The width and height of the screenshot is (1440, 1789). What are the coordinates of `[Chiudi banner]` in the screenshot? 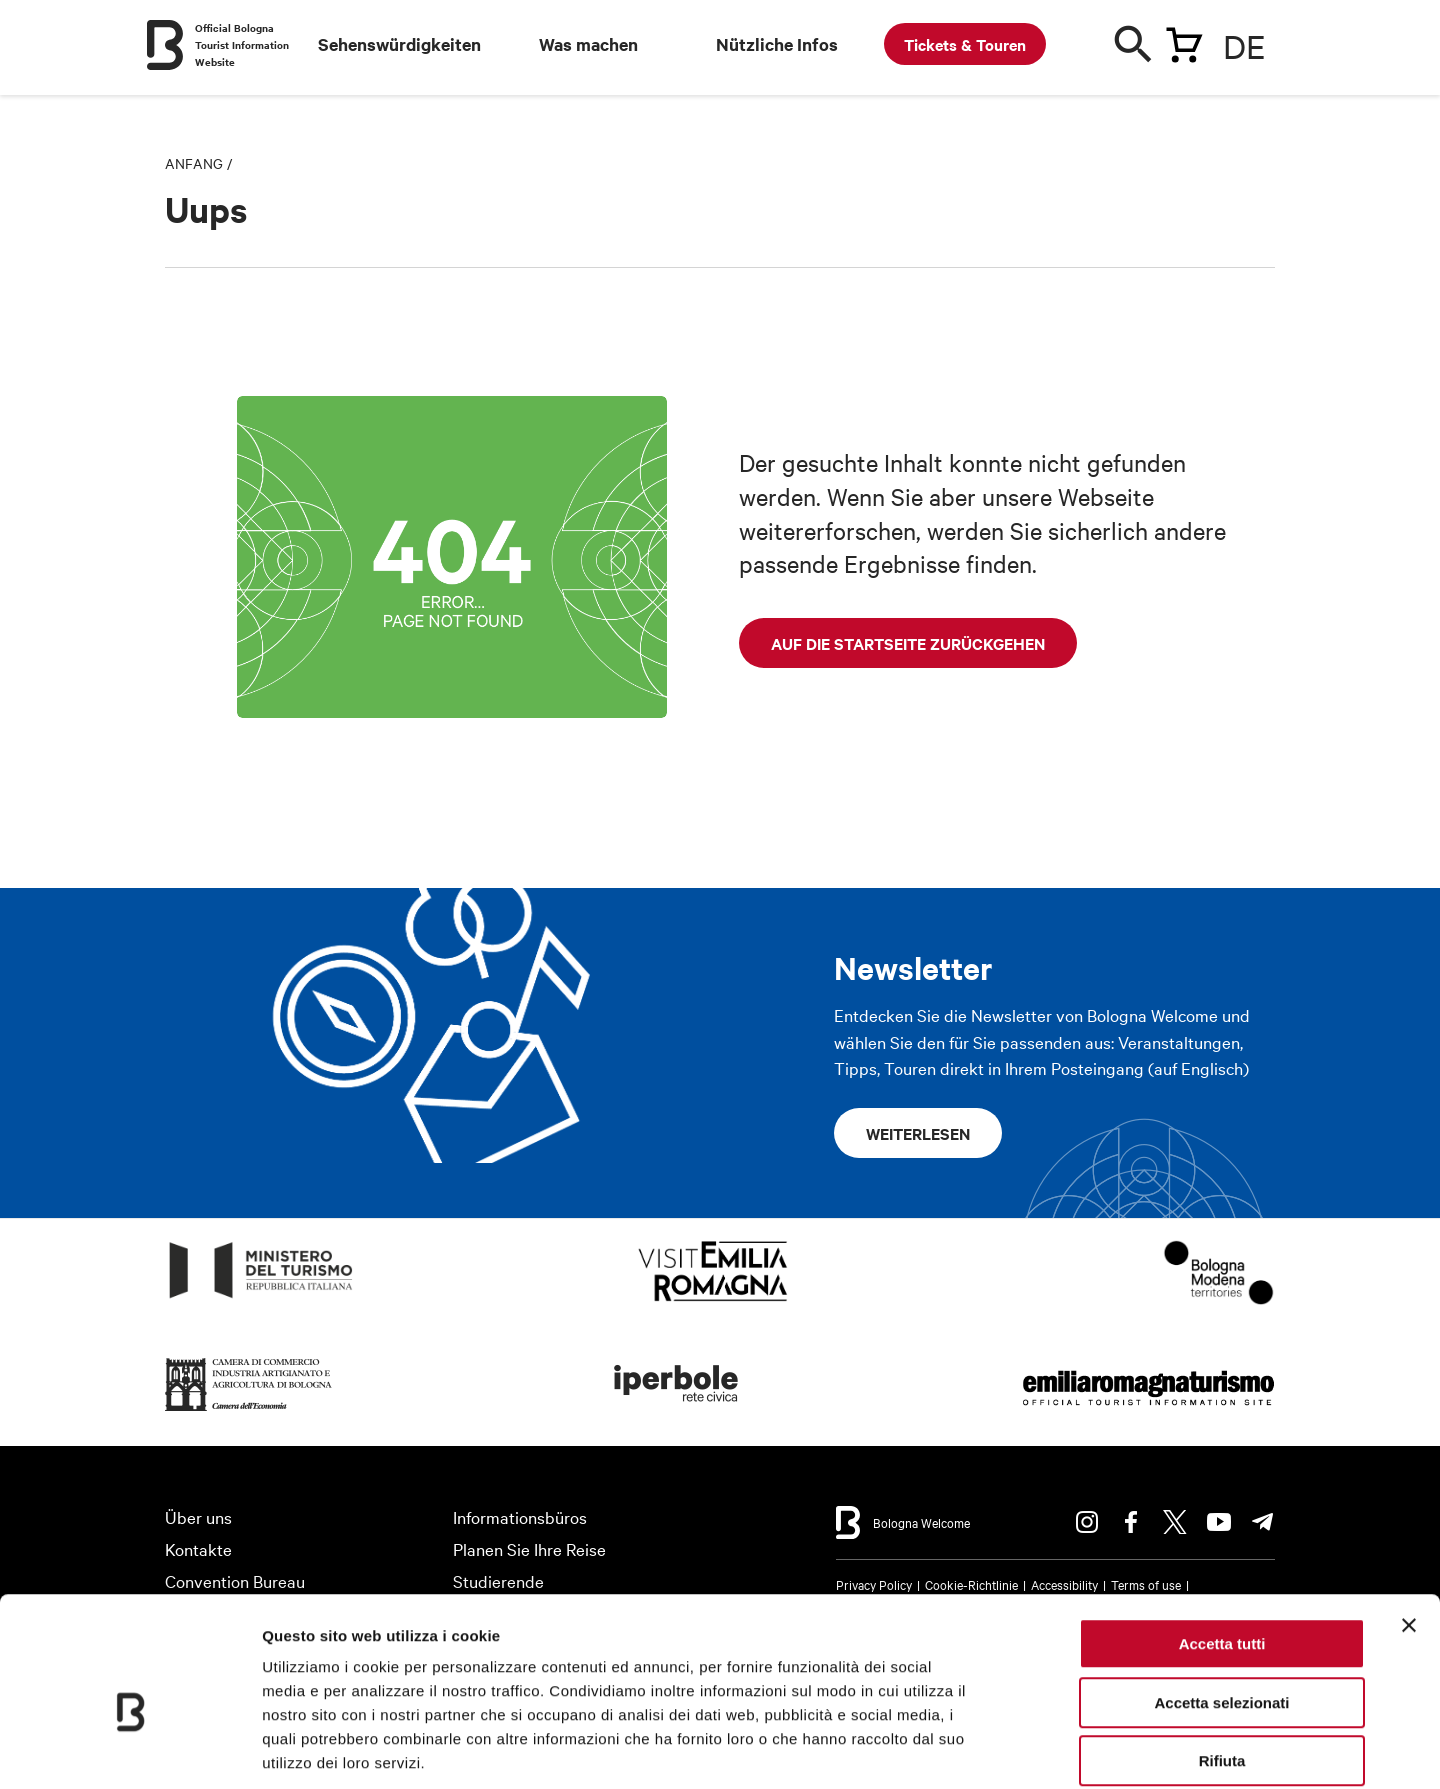 It's located at (1409, 1526).